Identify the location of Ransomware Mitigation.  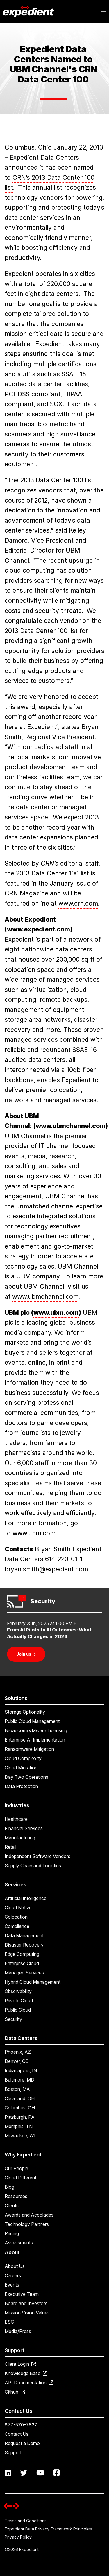
(29, 1749).